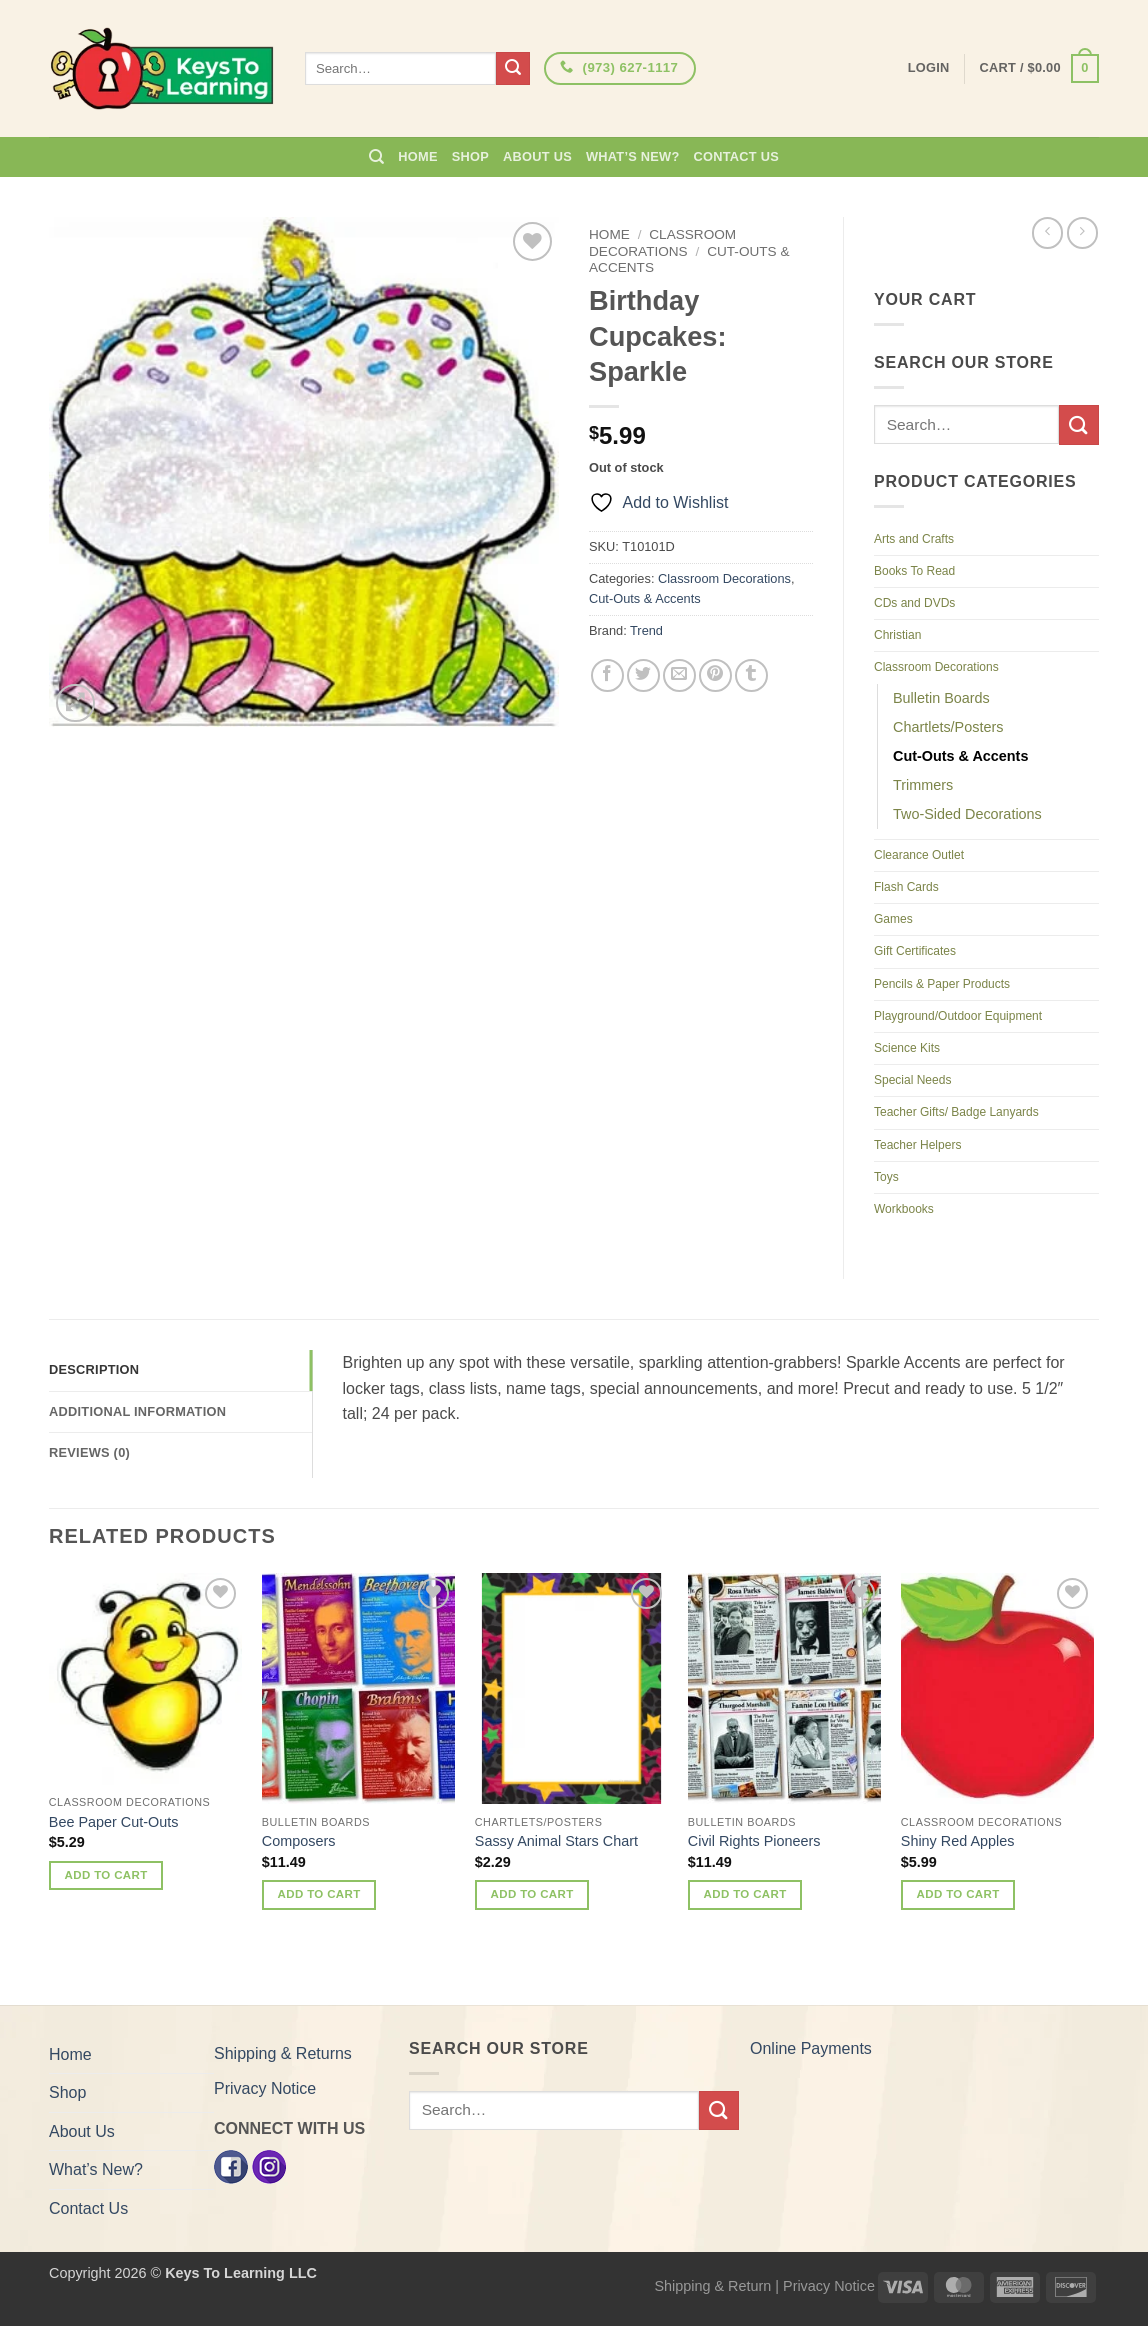 This screenshot has width=1148, height=2326. Describe the element at coordinates (513, 69) in the screenshot. I see `[Submit]` at that location.